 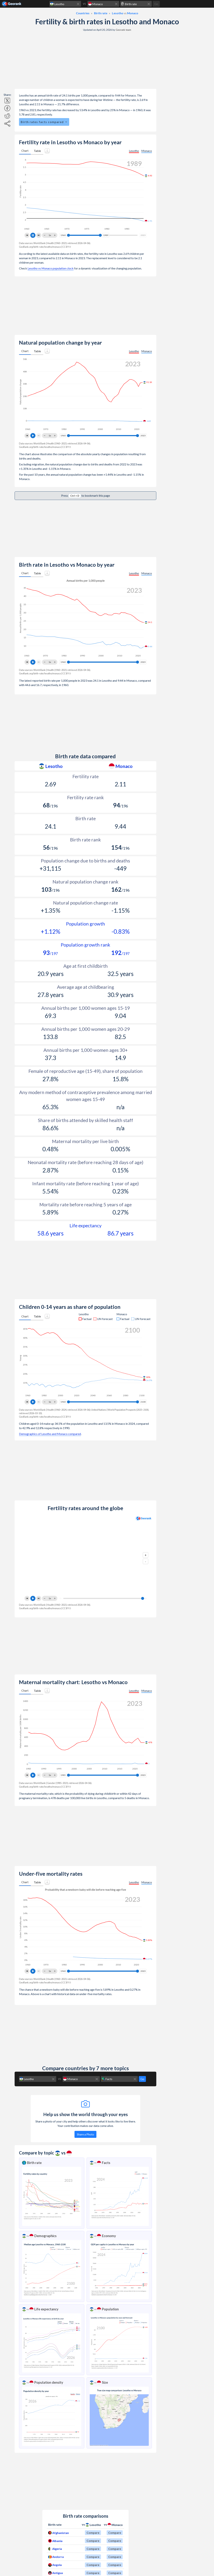 I want to click on Go, so click(x=142, y=2079).